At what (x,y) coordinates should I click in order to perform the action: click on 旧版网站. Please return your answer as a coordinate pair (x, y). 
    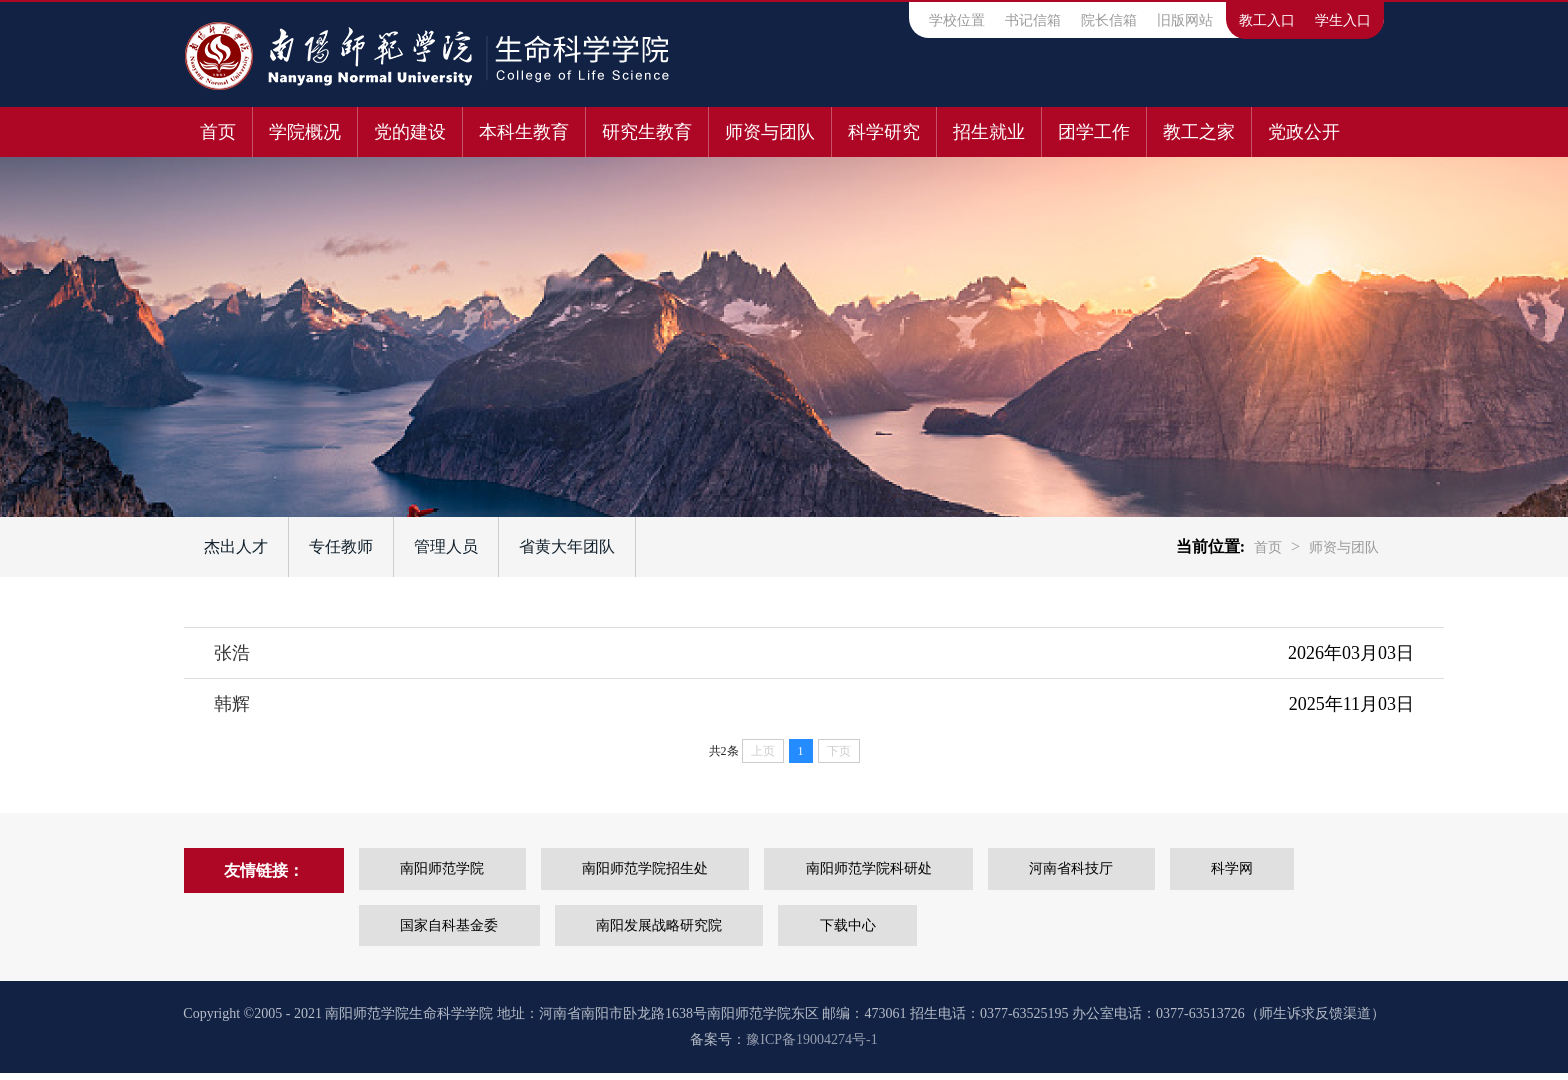
    Looking at the image, I should click on (1185, 20).